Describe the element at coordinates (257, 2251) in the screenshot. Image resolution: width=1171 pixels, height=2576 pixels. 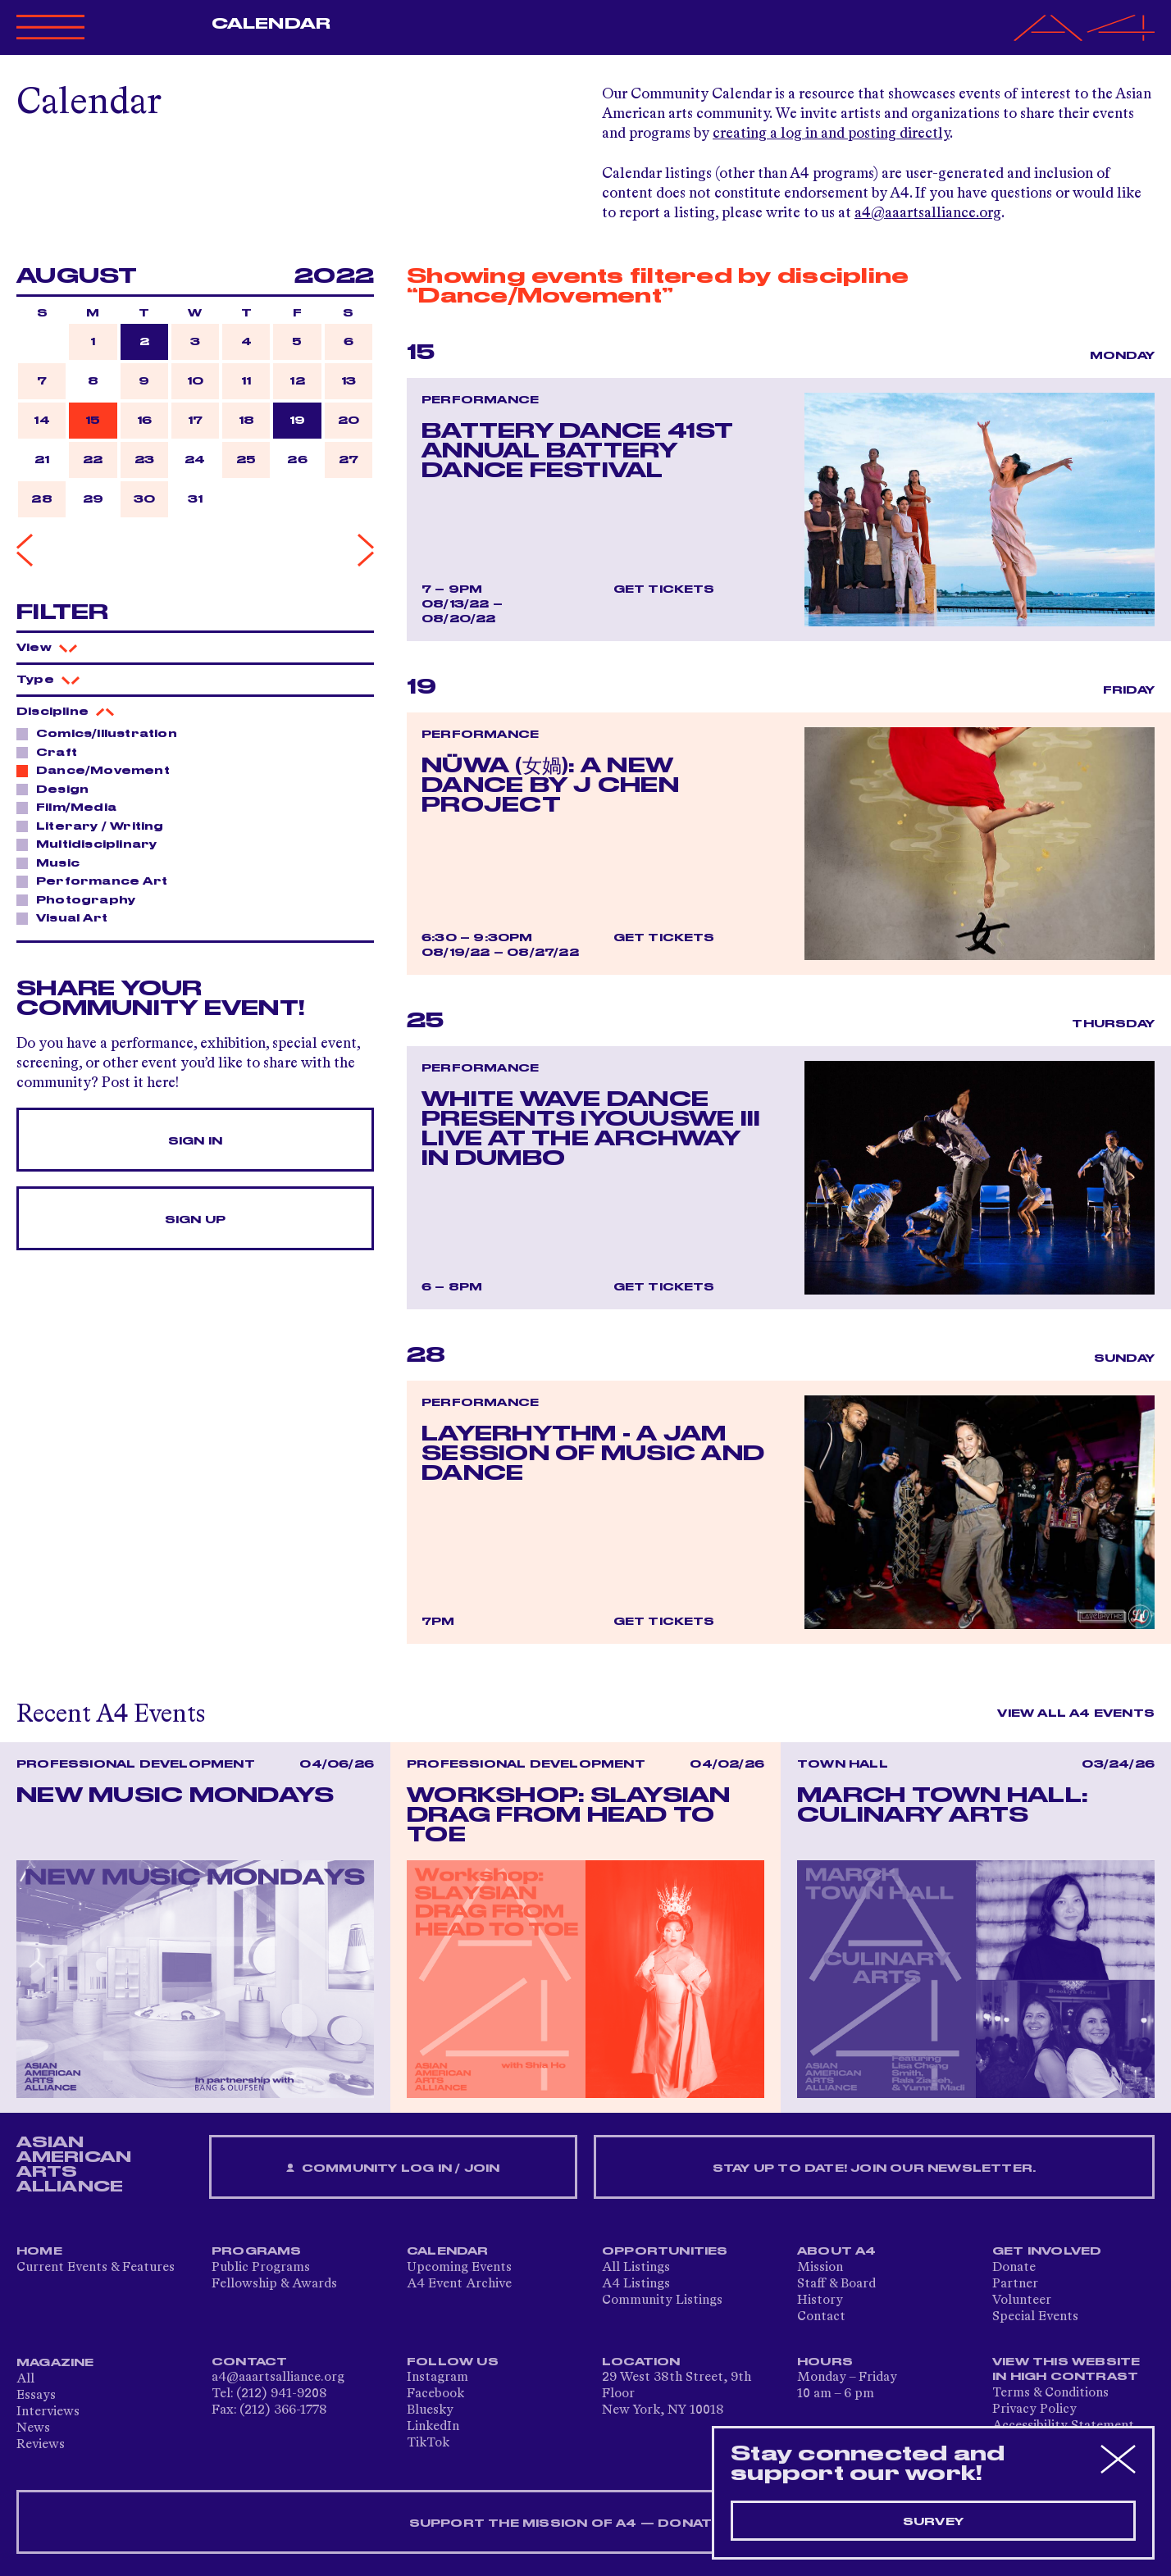
I see `Programs` at that location.